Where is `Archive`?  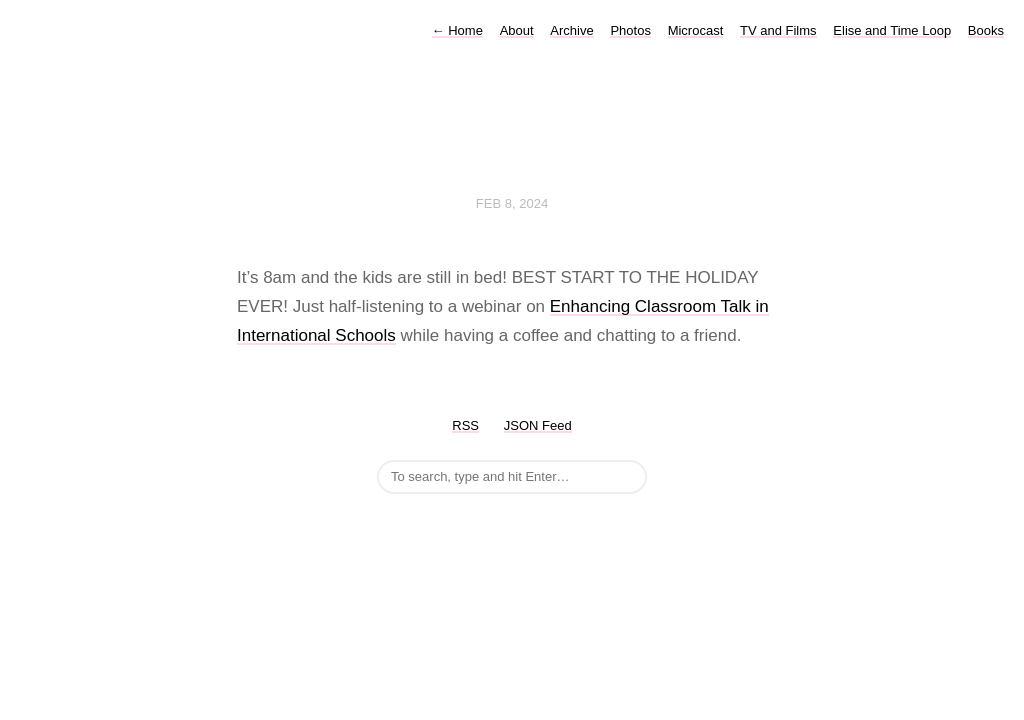 Archive is located at coordinates (571, 30).